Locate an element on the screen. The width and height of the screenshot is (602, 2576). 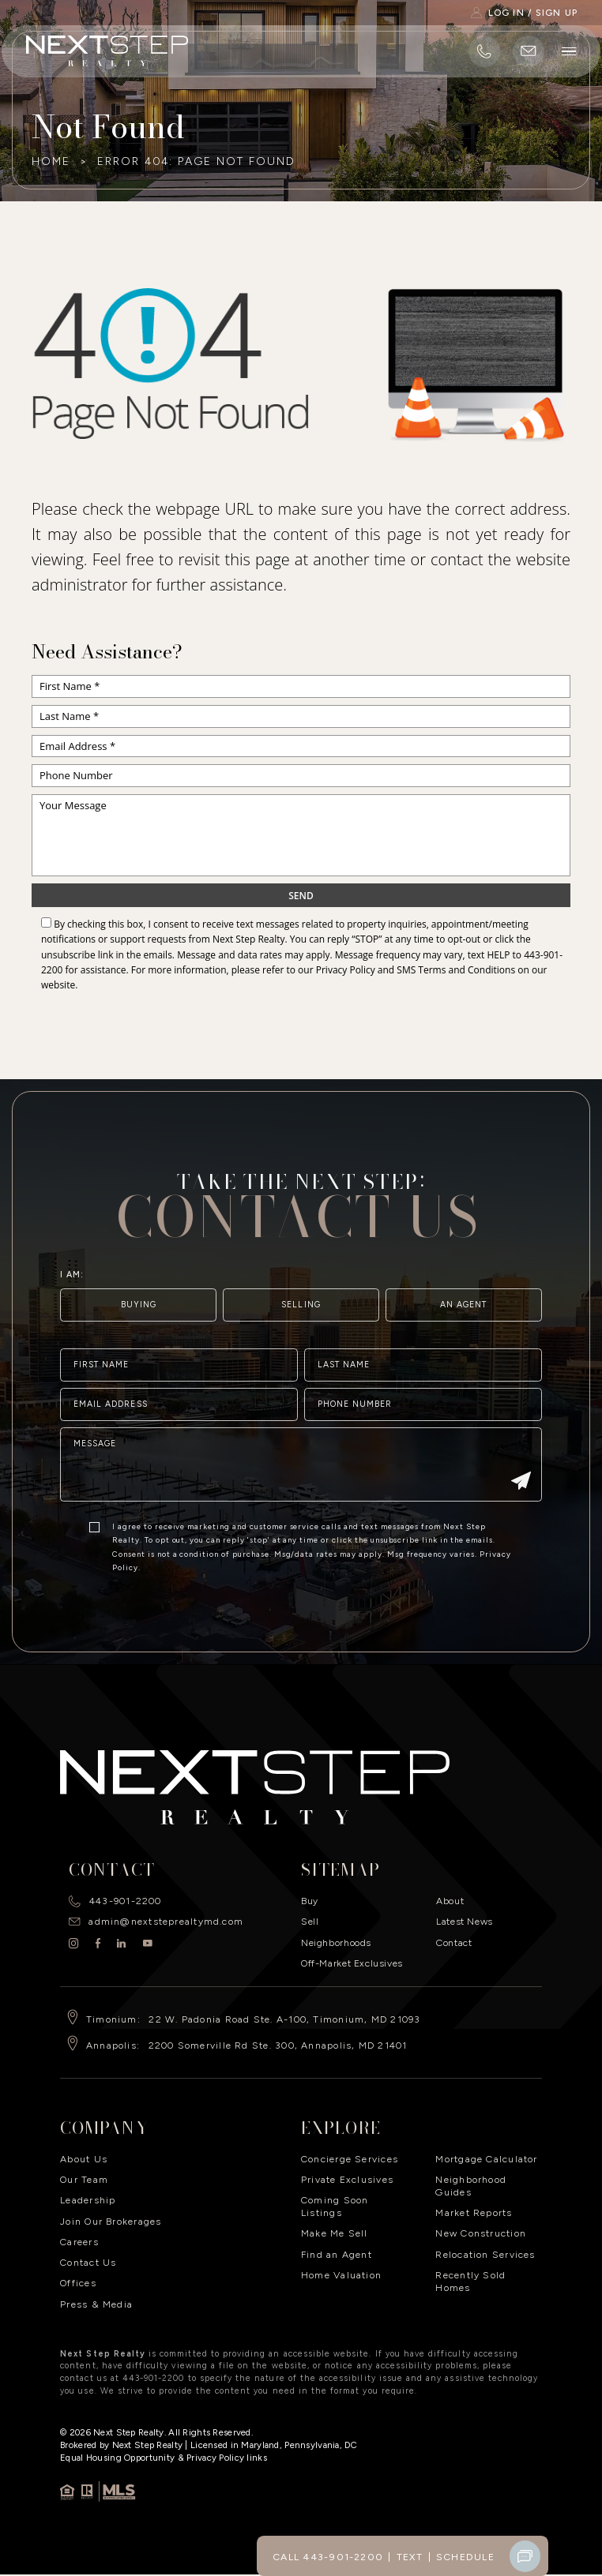
Market Reports is located at coordinates (473, 2212).